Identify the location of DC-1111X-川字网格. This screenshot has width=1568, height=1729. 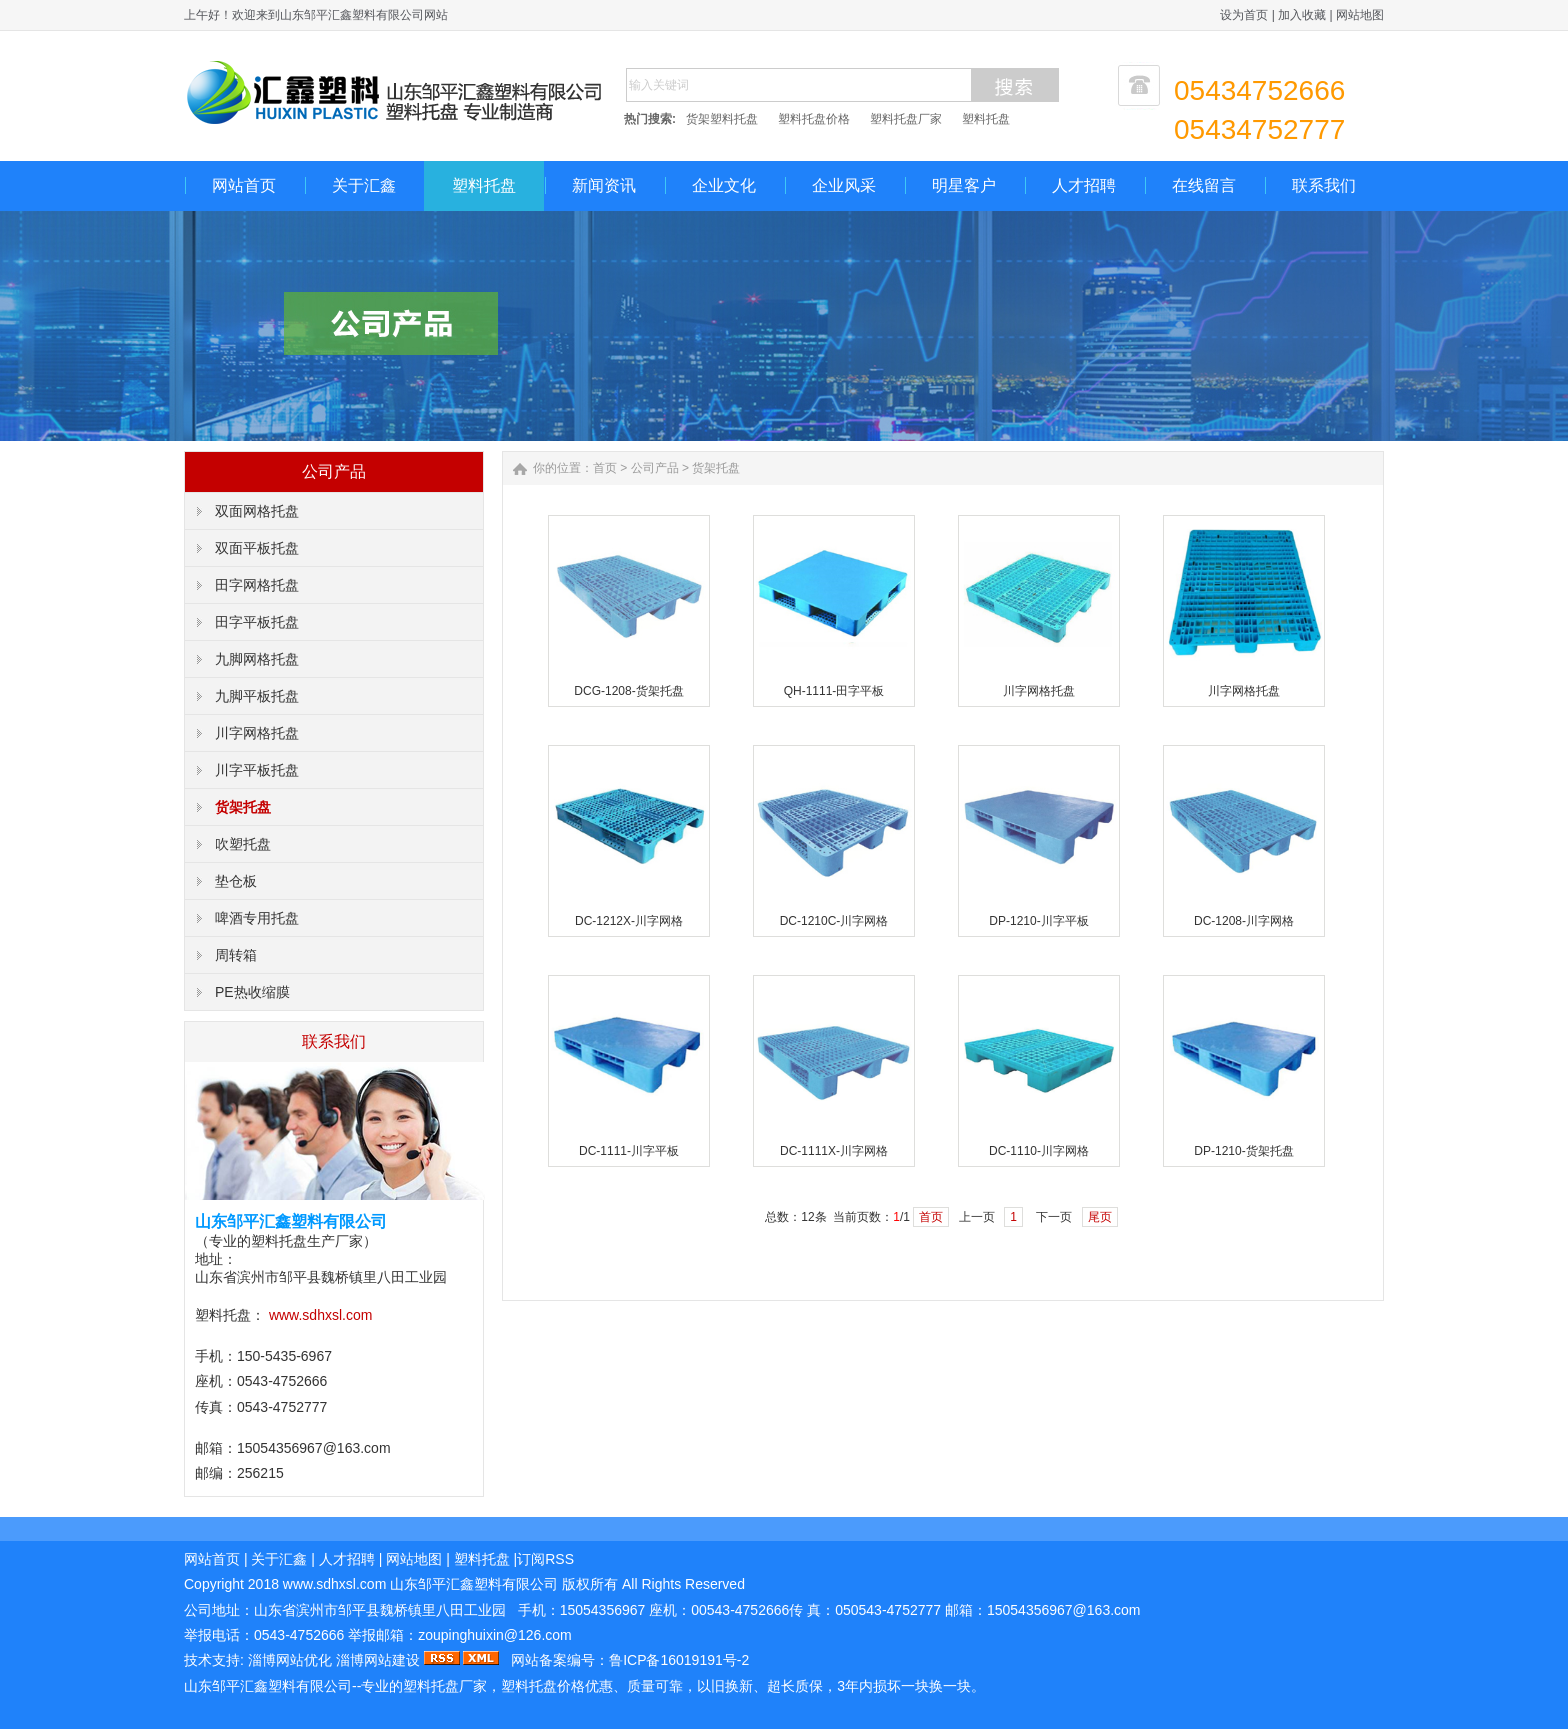
(834, 1151).